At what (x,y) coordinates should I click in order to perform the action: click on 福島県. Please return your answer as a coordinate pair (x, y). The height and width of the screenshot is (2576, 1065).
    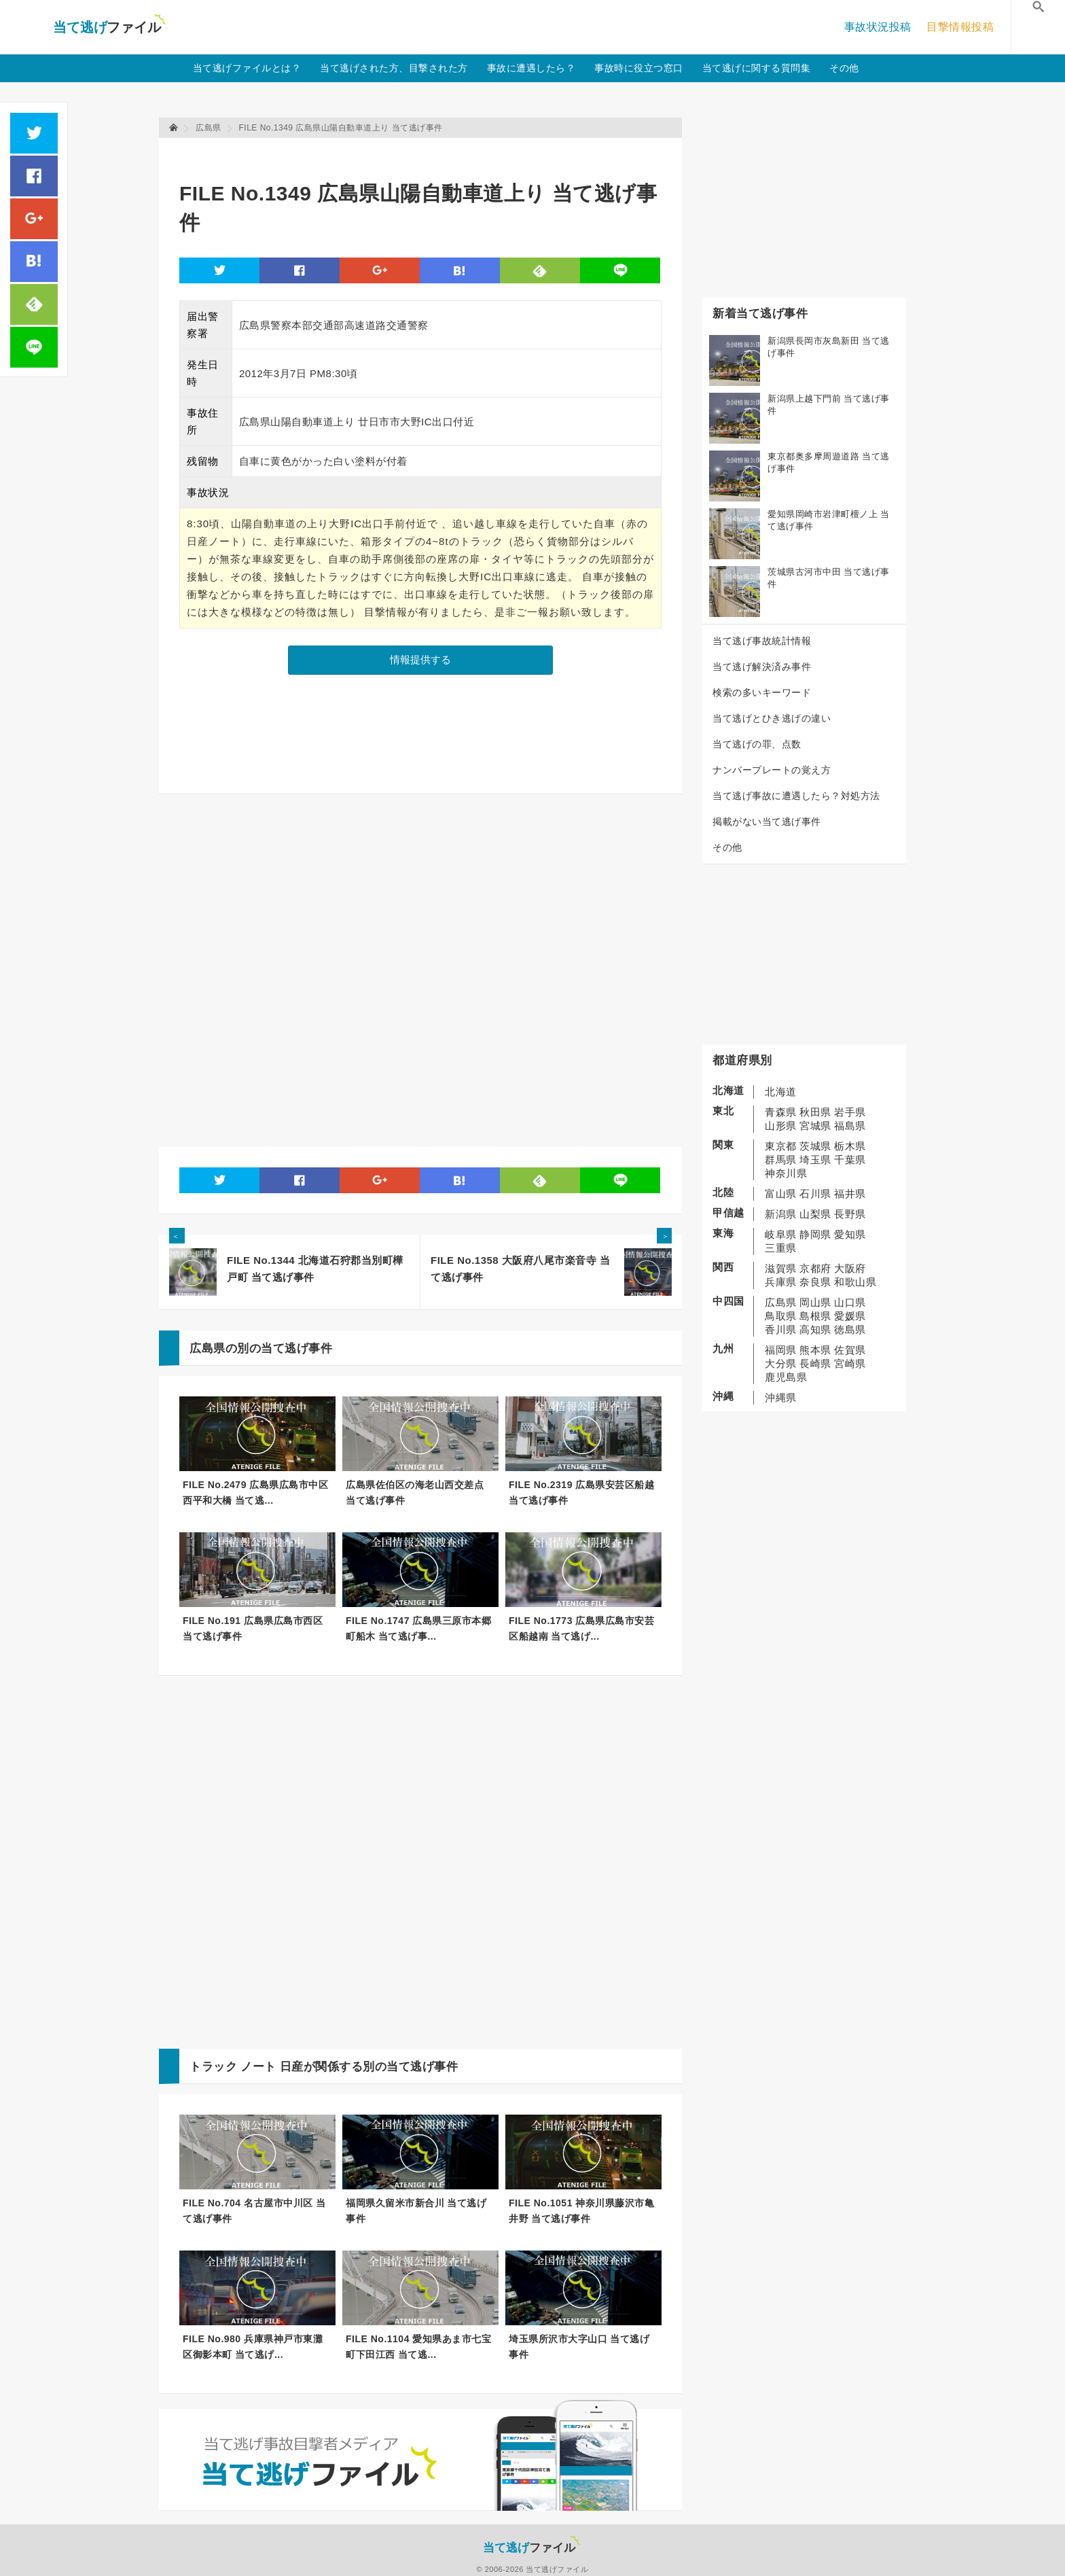
    Looking at the image, I should click on (850, 1125).